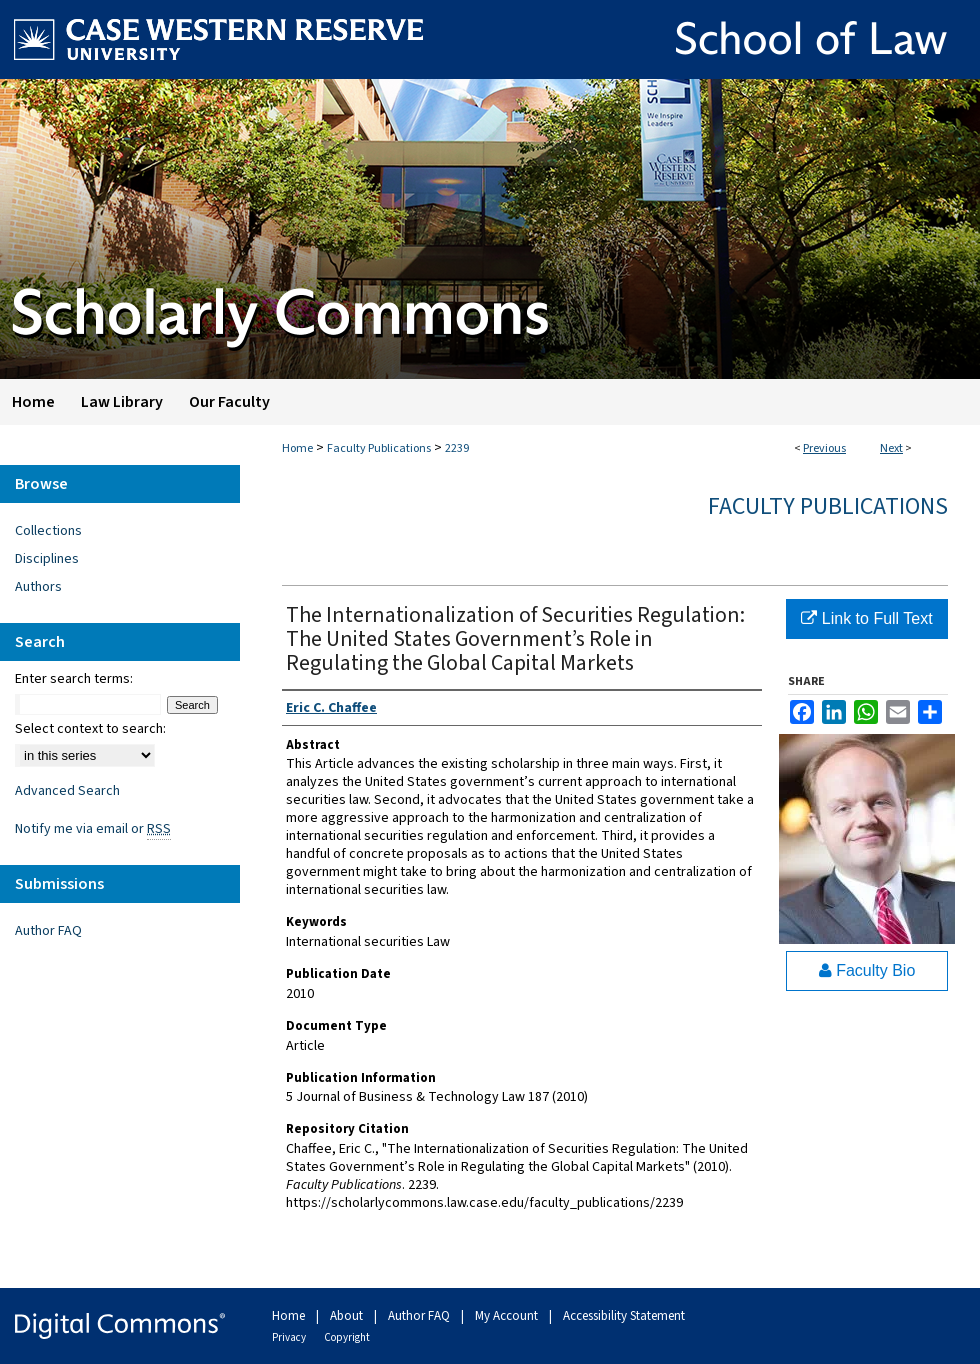 This screenshot has height=1364, width=980. I want to click on Faculty Bio, so click(867, 970).